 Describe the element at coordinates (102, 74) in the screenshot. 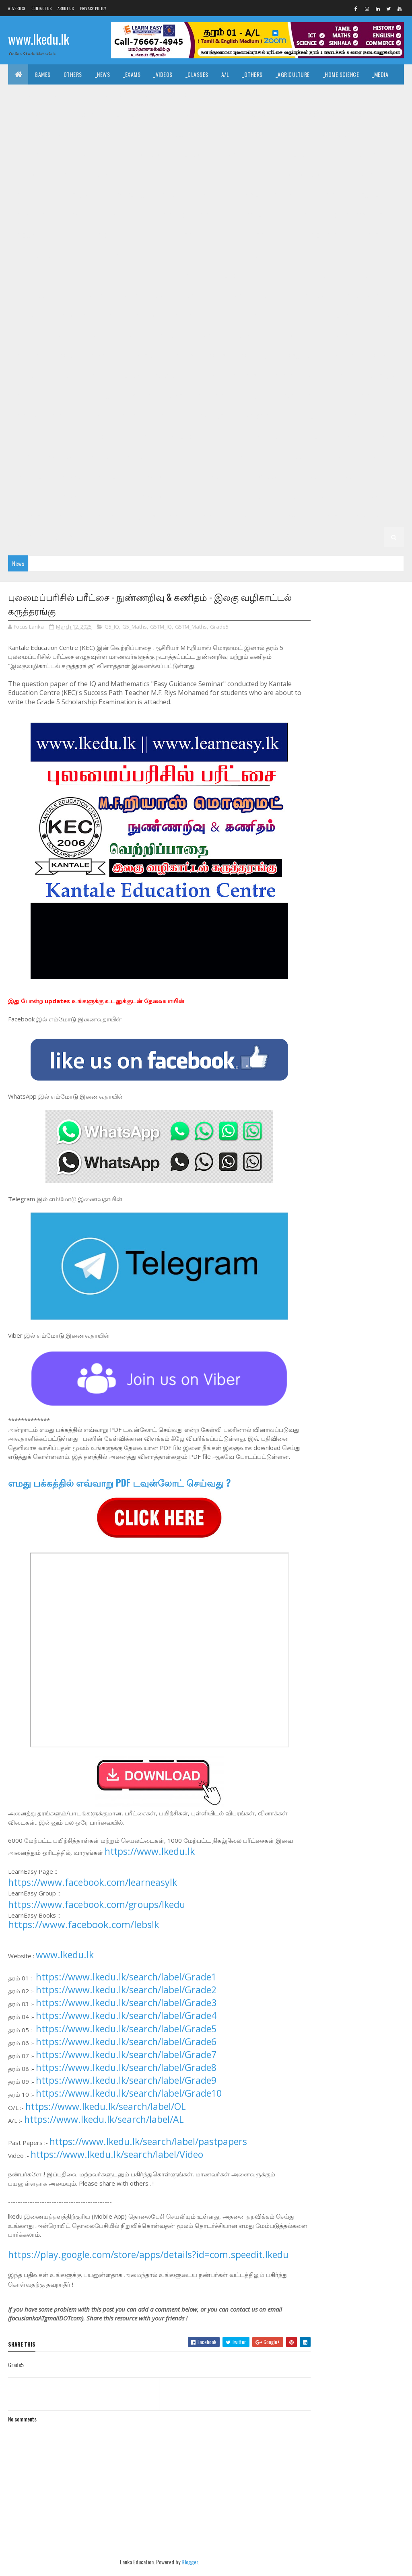

I see `_News` at that location.